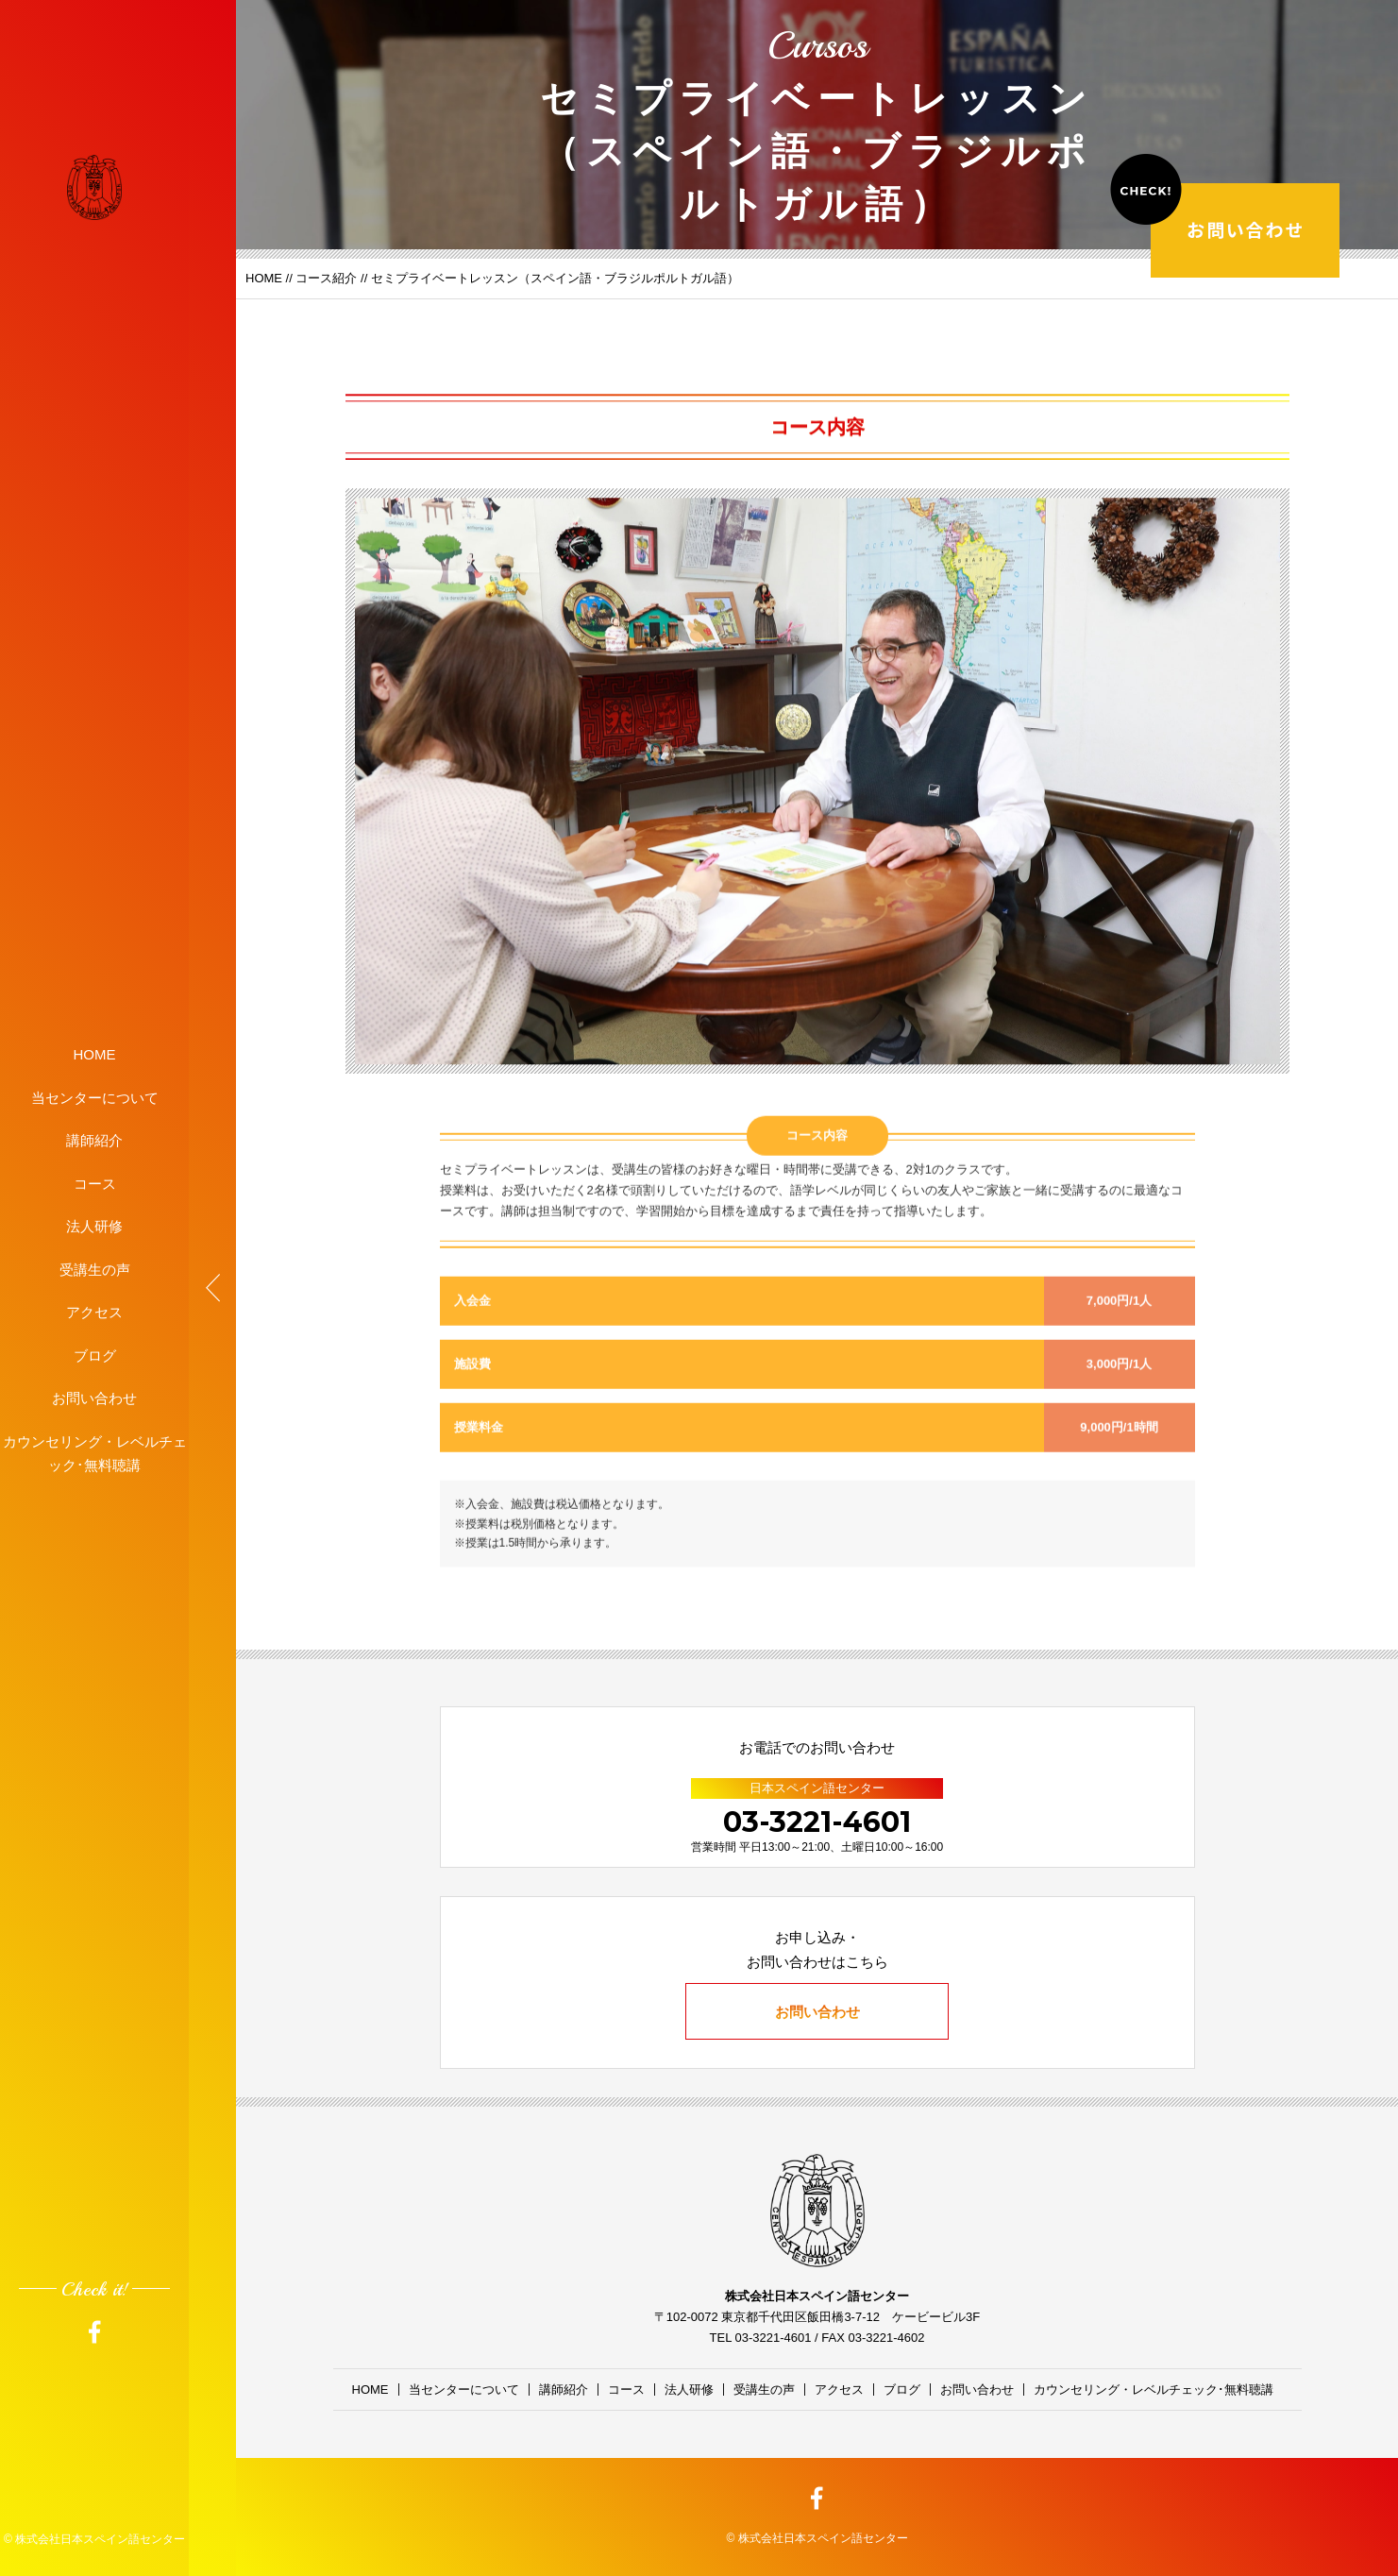 The width and height of the screenshot is (1398, 2576). Describe the element at coordinates (94, 1269) in the screenshot. I see `受講生の声` at that location.